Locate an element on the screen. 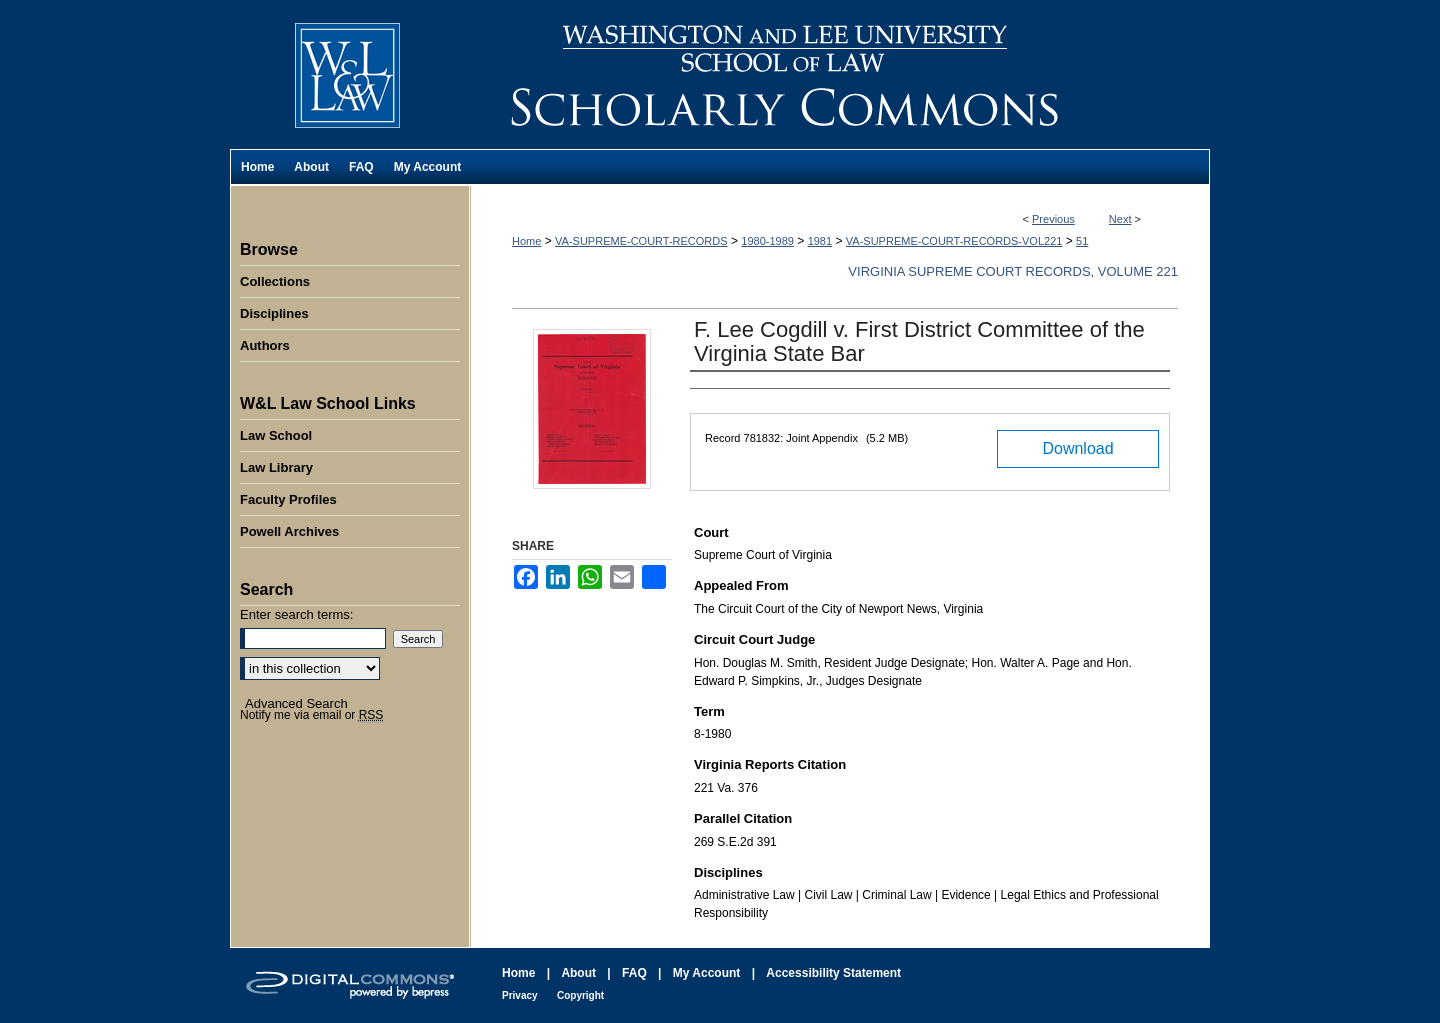 This screenshot has width=1440, height=1023. VA-SUPREME-COURT-RECORDS-VOL221 is located at coordinates (954, 241).